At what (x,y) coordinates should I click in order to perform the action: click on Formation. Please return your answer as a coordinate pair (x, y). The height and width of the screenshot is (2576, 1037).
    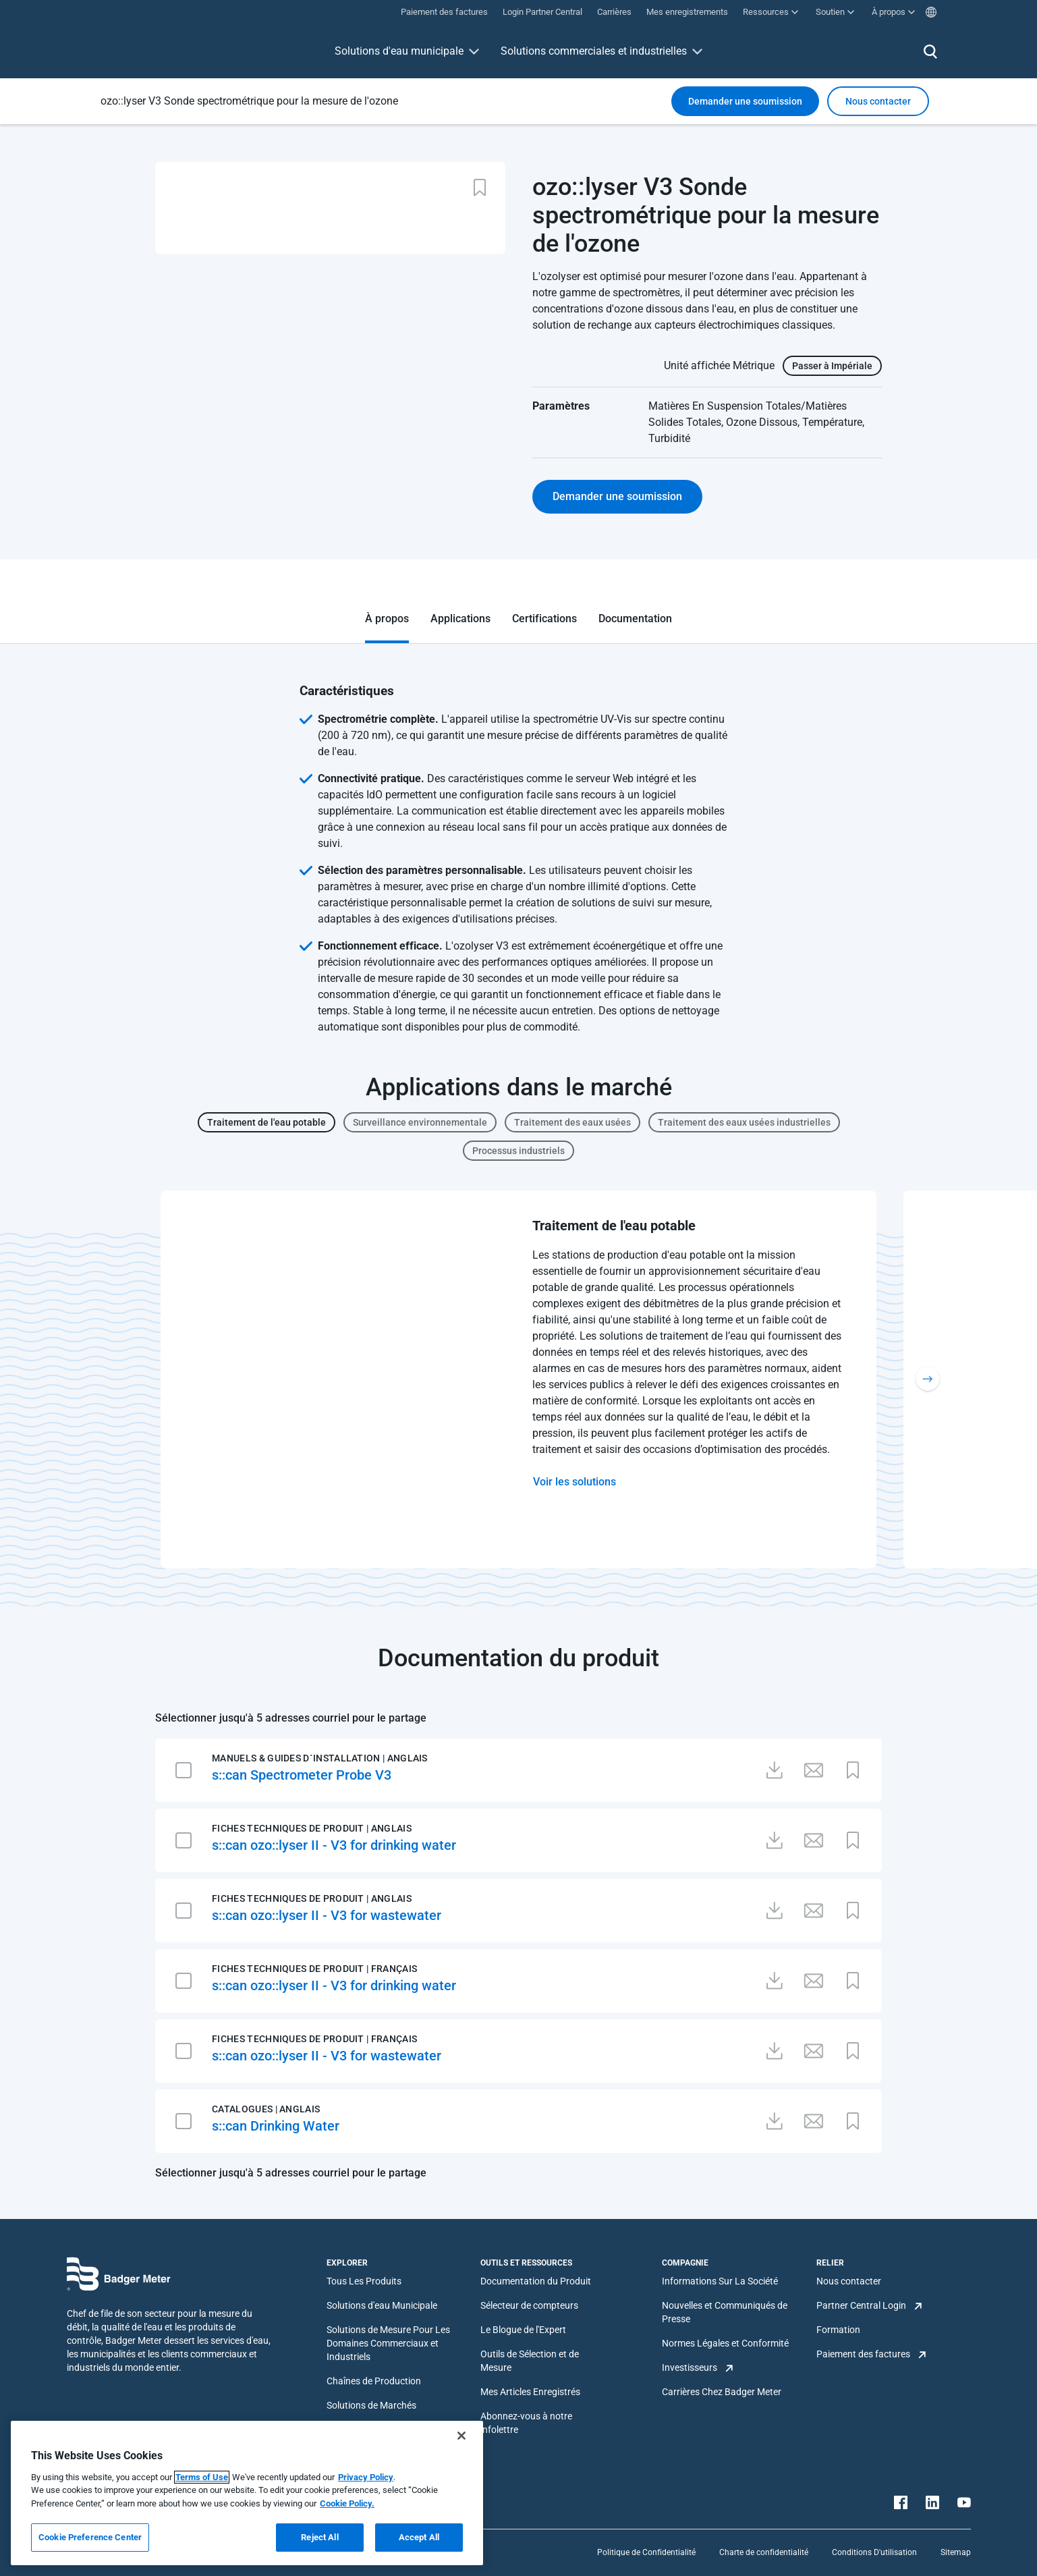
    Looking at the image, I should click on (838, 2329).